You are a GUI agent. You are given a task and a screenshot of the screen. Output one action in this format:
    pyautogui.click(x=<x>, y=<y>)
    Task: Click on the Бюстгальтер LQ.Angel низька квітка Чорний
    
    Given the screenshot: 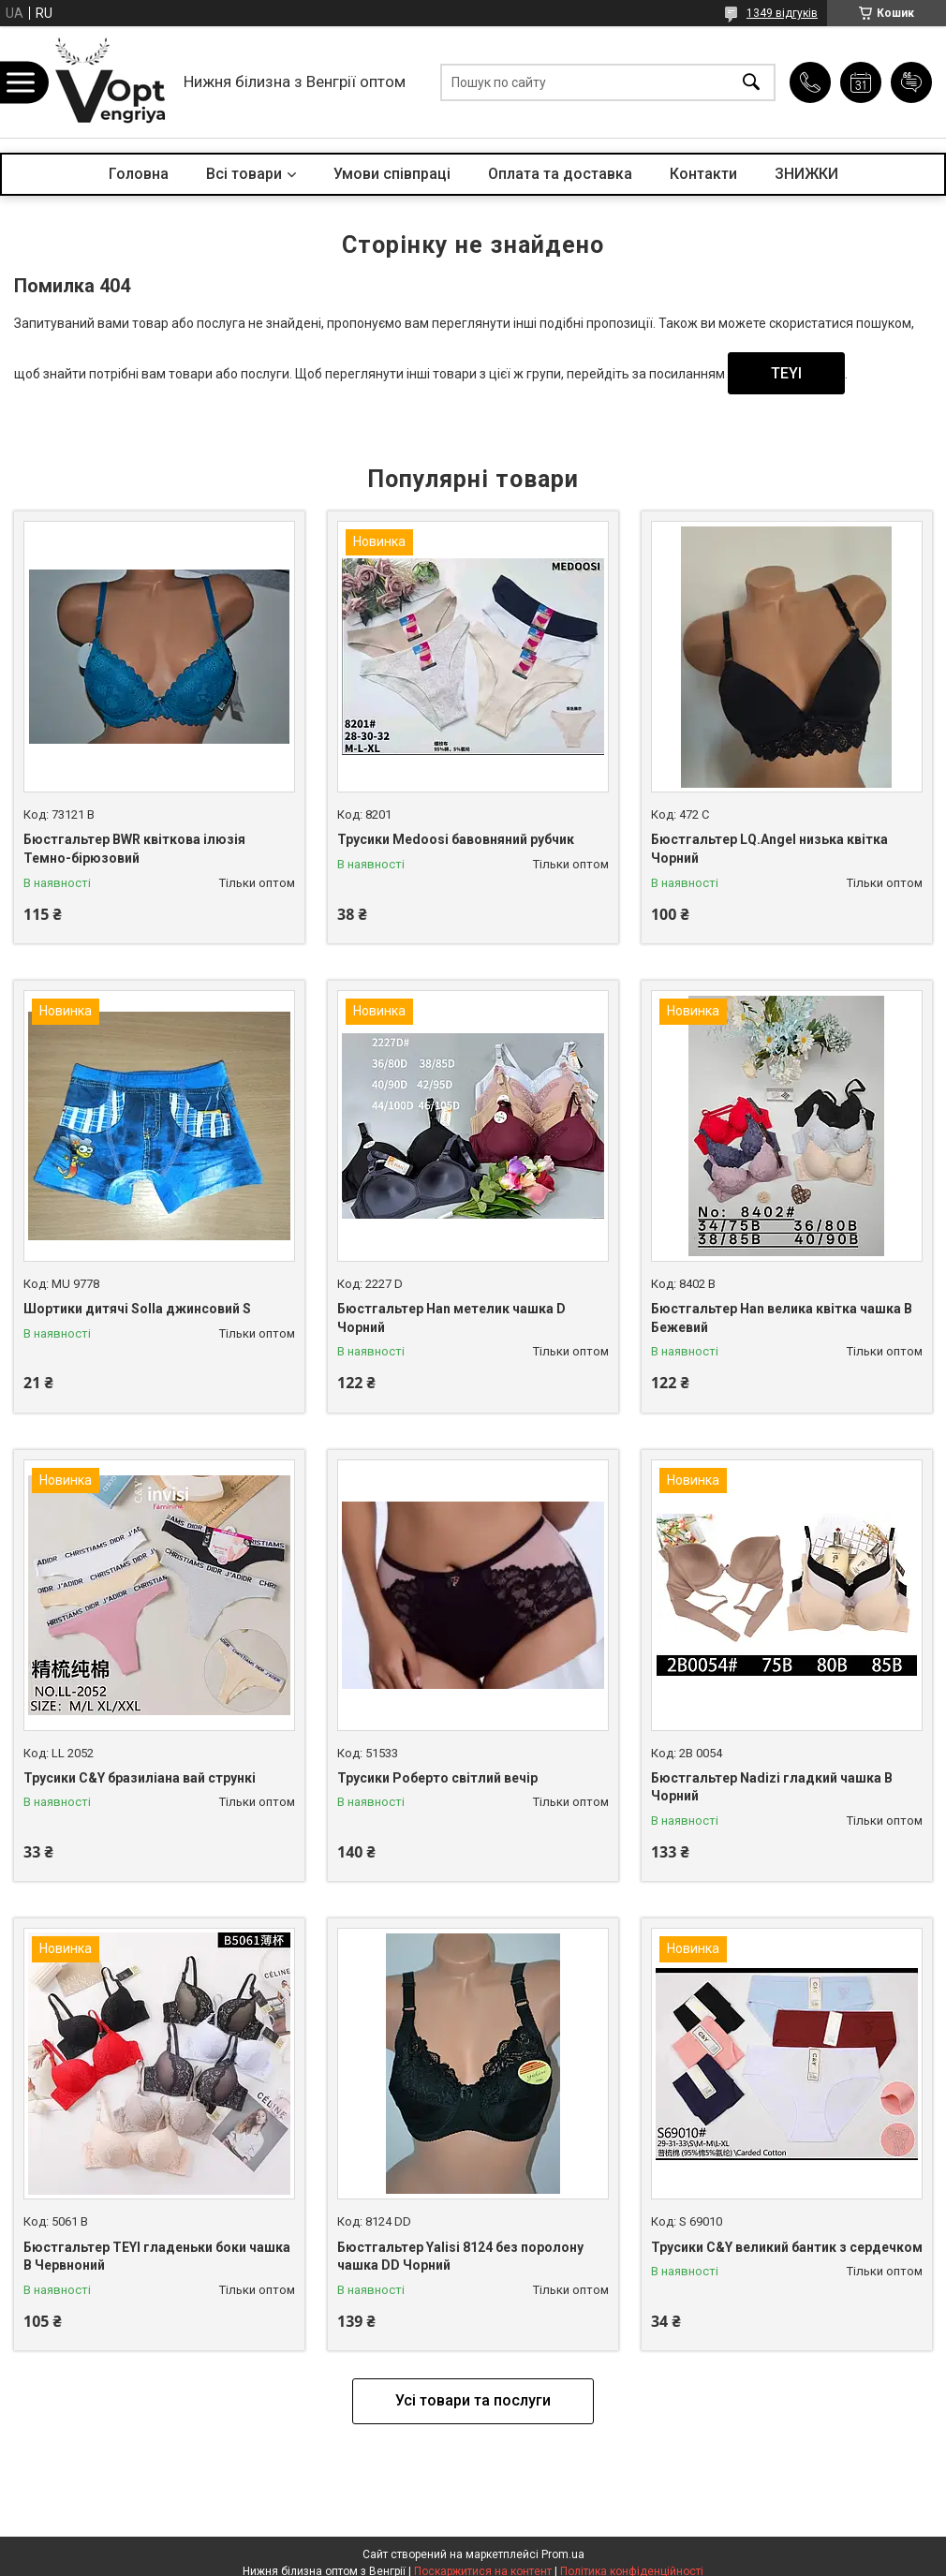 What is the action you would take?
    pyautogui.click(x=769, y=849)
    